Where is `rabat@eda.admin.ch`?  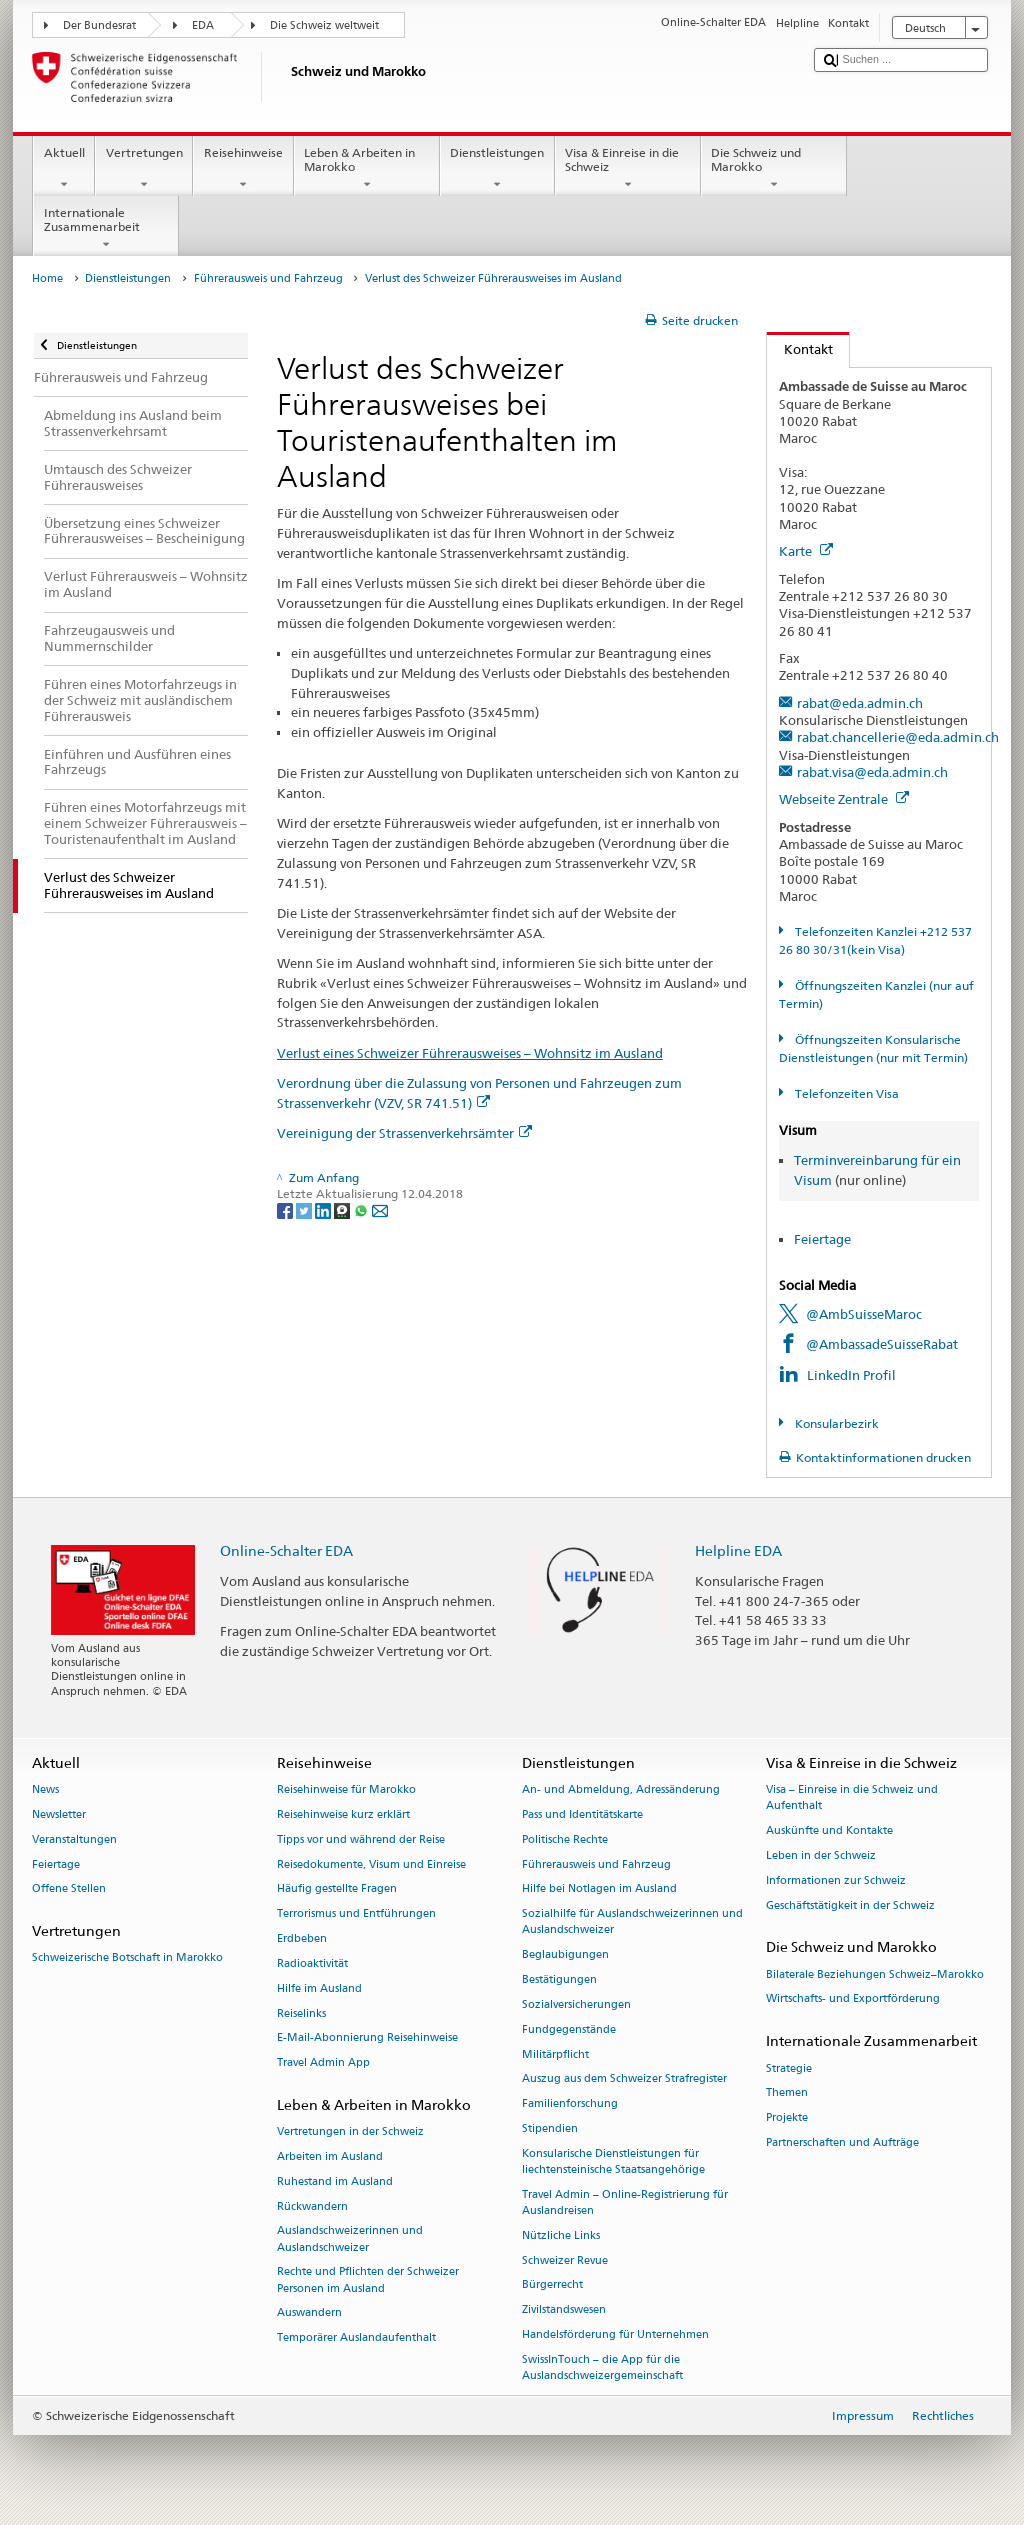 rabat@eda.admin.ch is located at coordinates (860, 703).